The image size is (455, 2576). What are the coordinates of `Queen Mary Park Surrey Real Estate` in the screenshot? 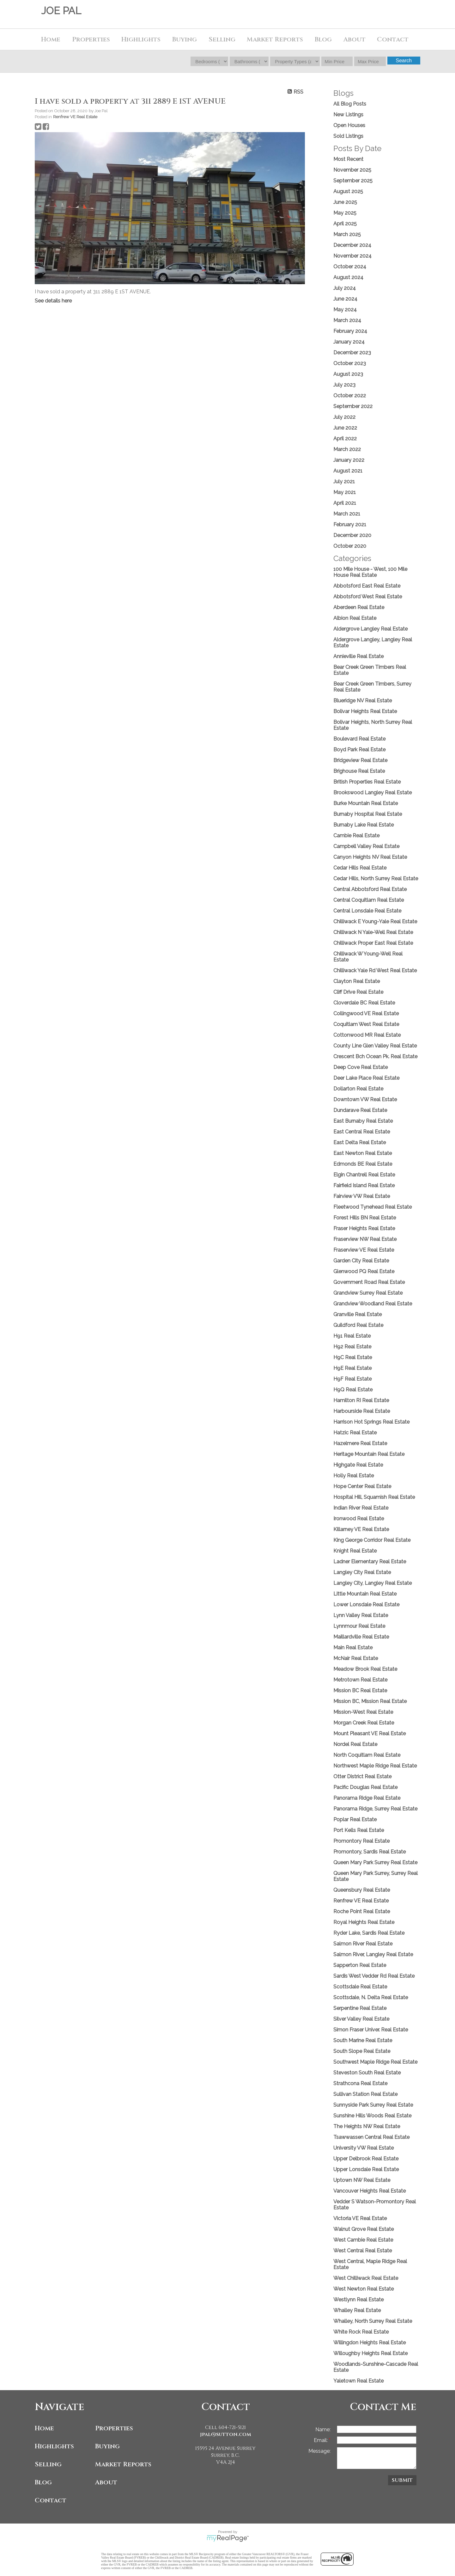 It's located at (375, 1862).